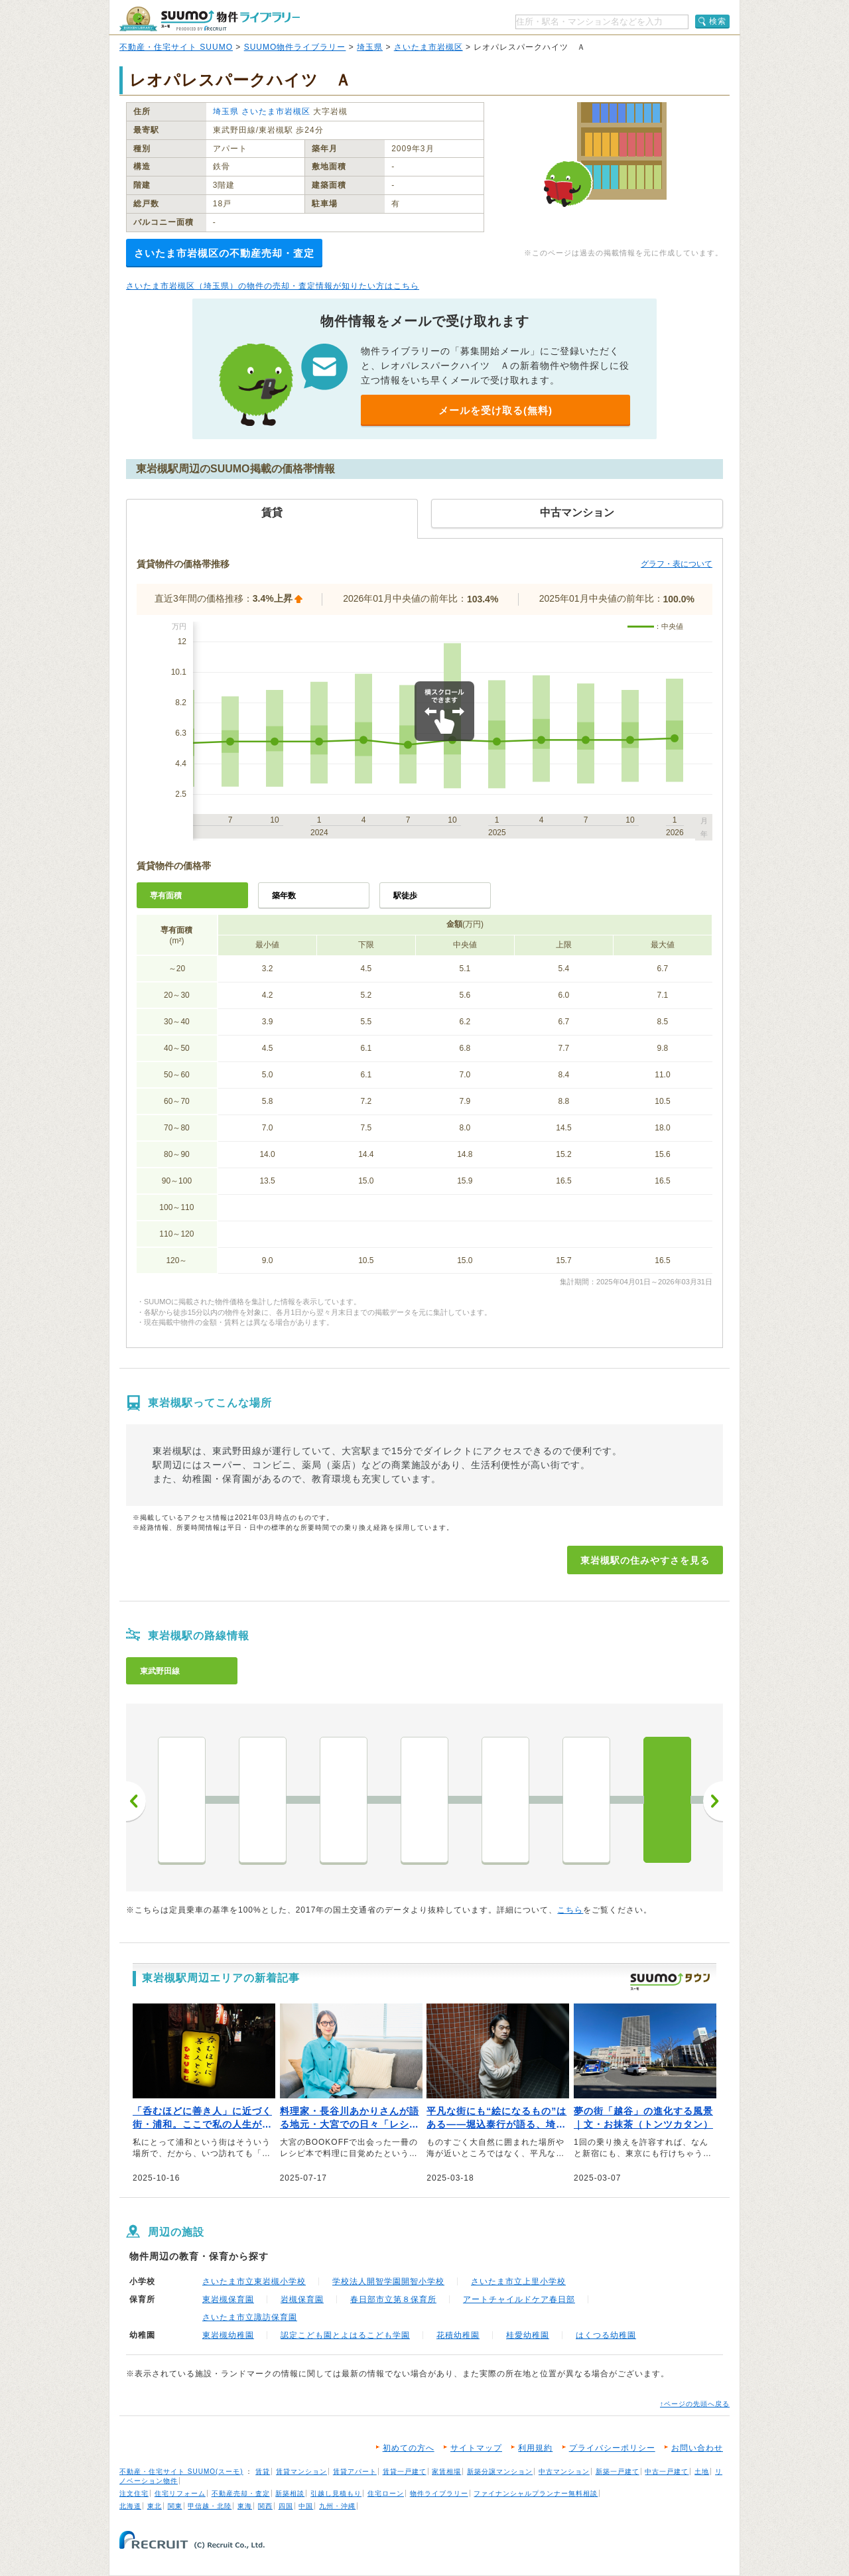  I want to click on さいたま市岩槻区（埼玉県）の物件の売却・査定情報が知りたい方はこちら, so click(272, 286).